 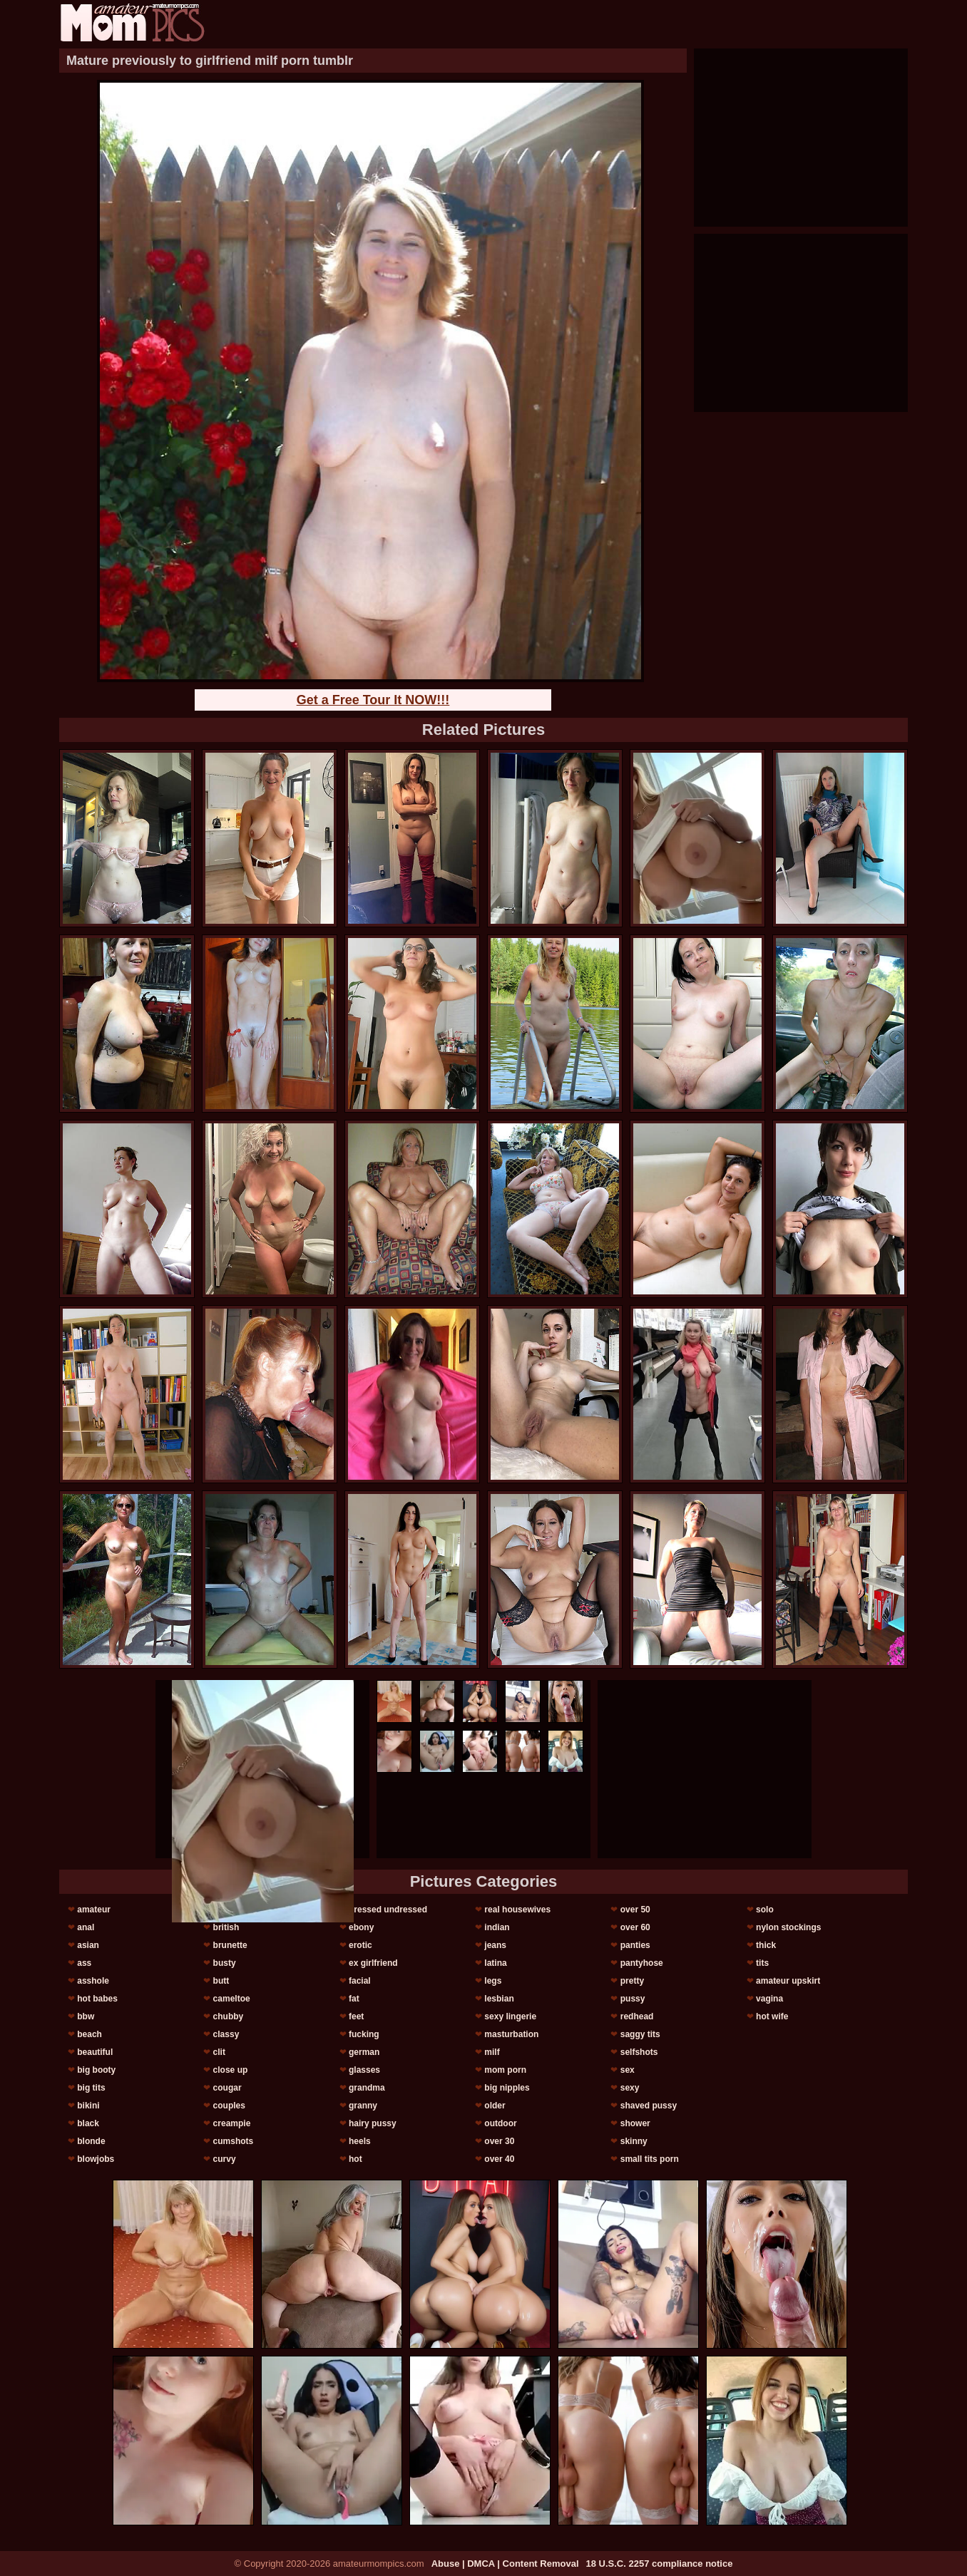 I want to click on mom porn, so click(x=505, y=2070).